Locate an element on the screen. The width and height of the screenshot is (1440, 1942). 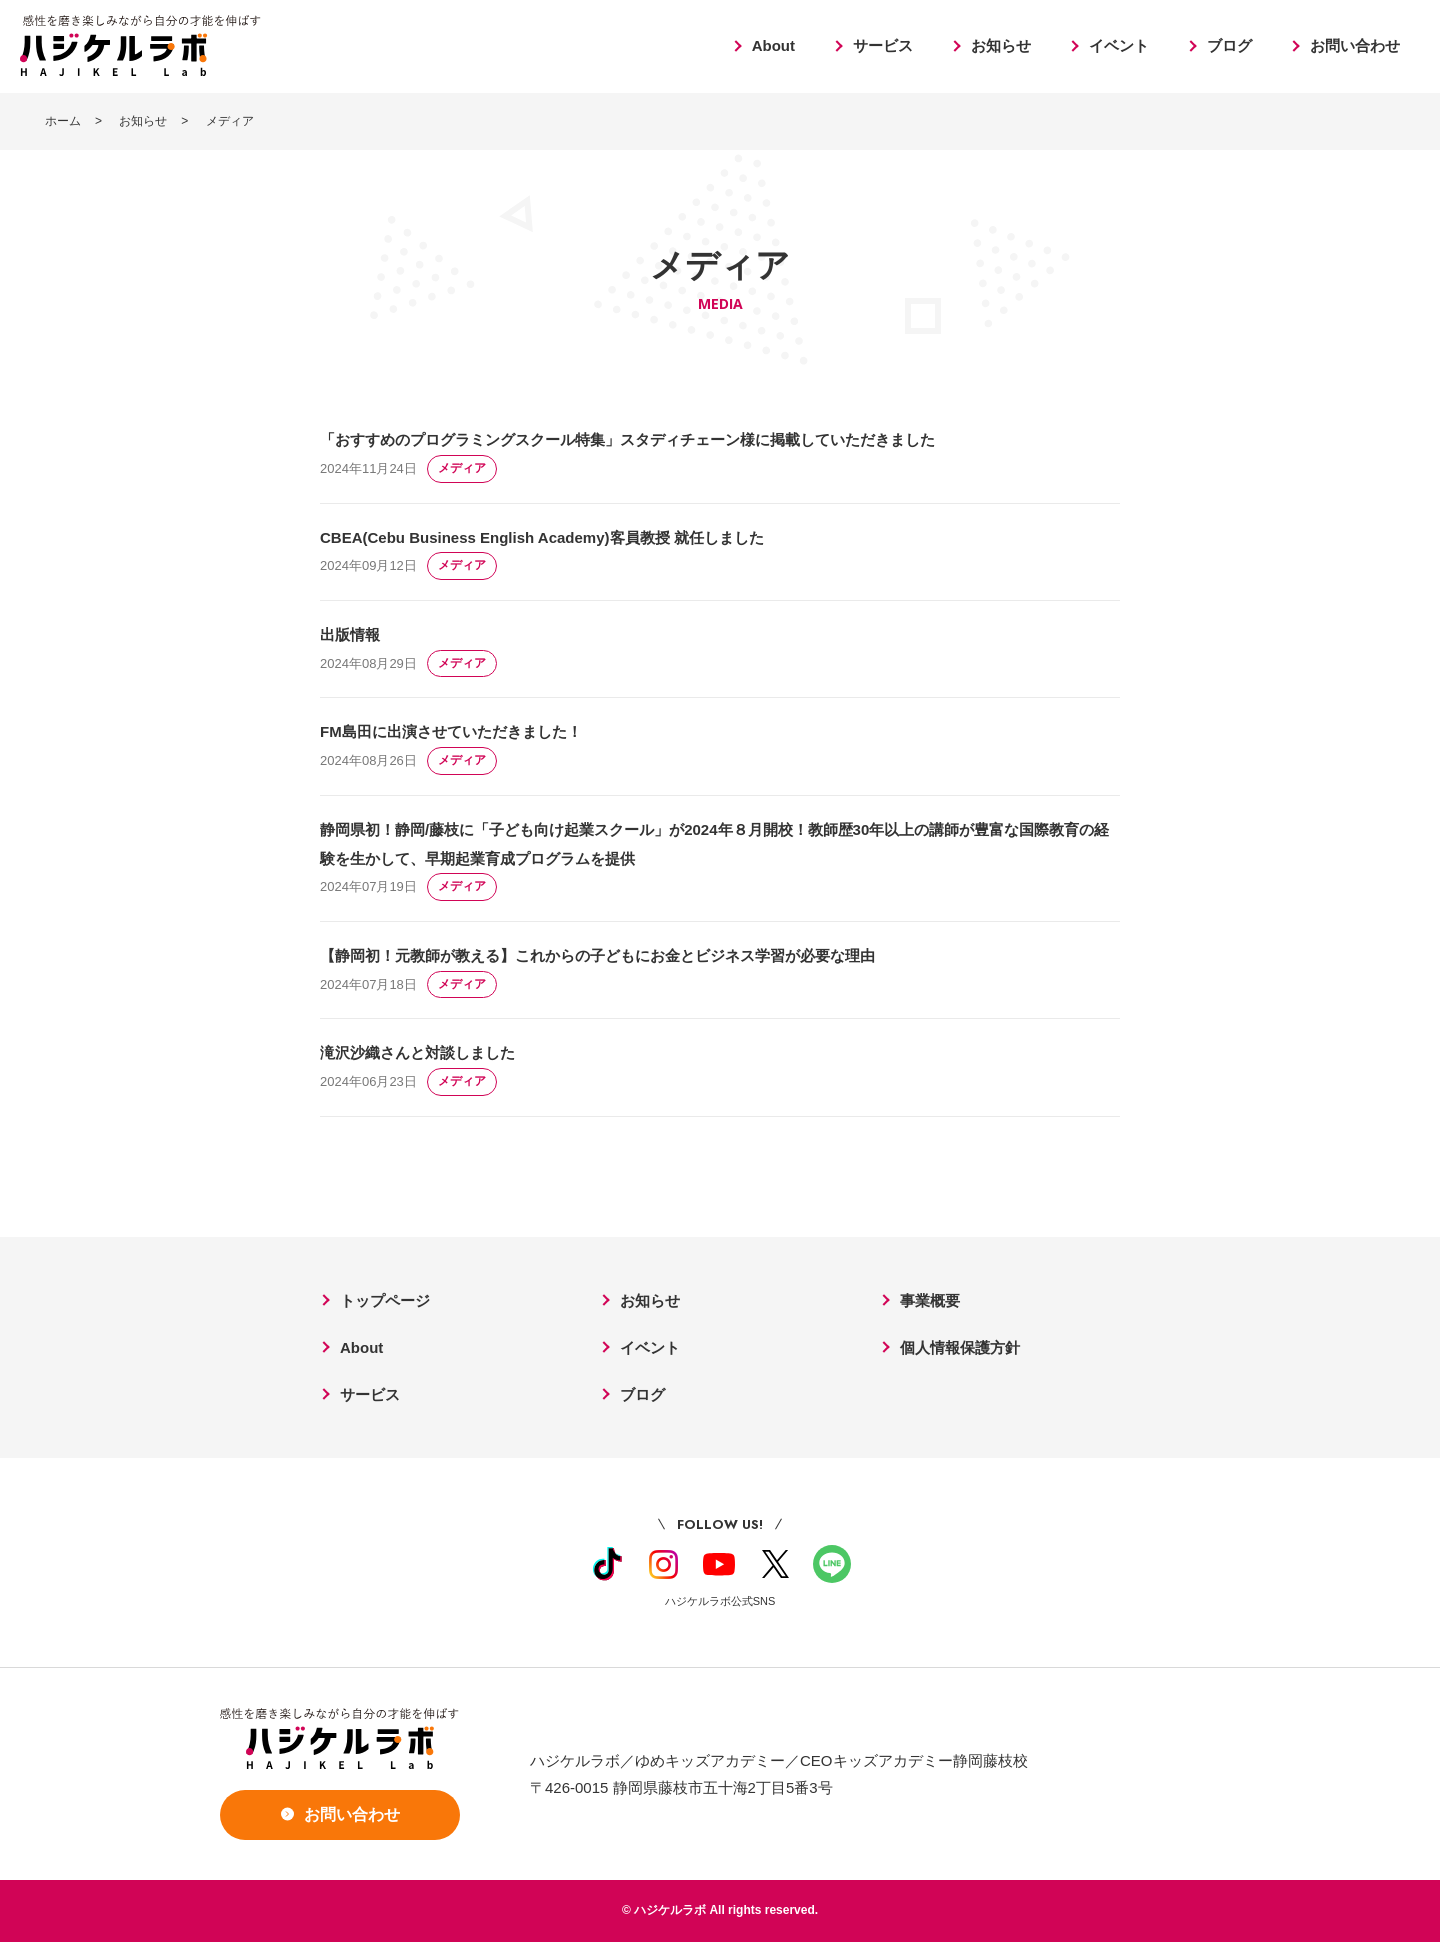
お問い合わせ is located at coordinates (1355, 45).